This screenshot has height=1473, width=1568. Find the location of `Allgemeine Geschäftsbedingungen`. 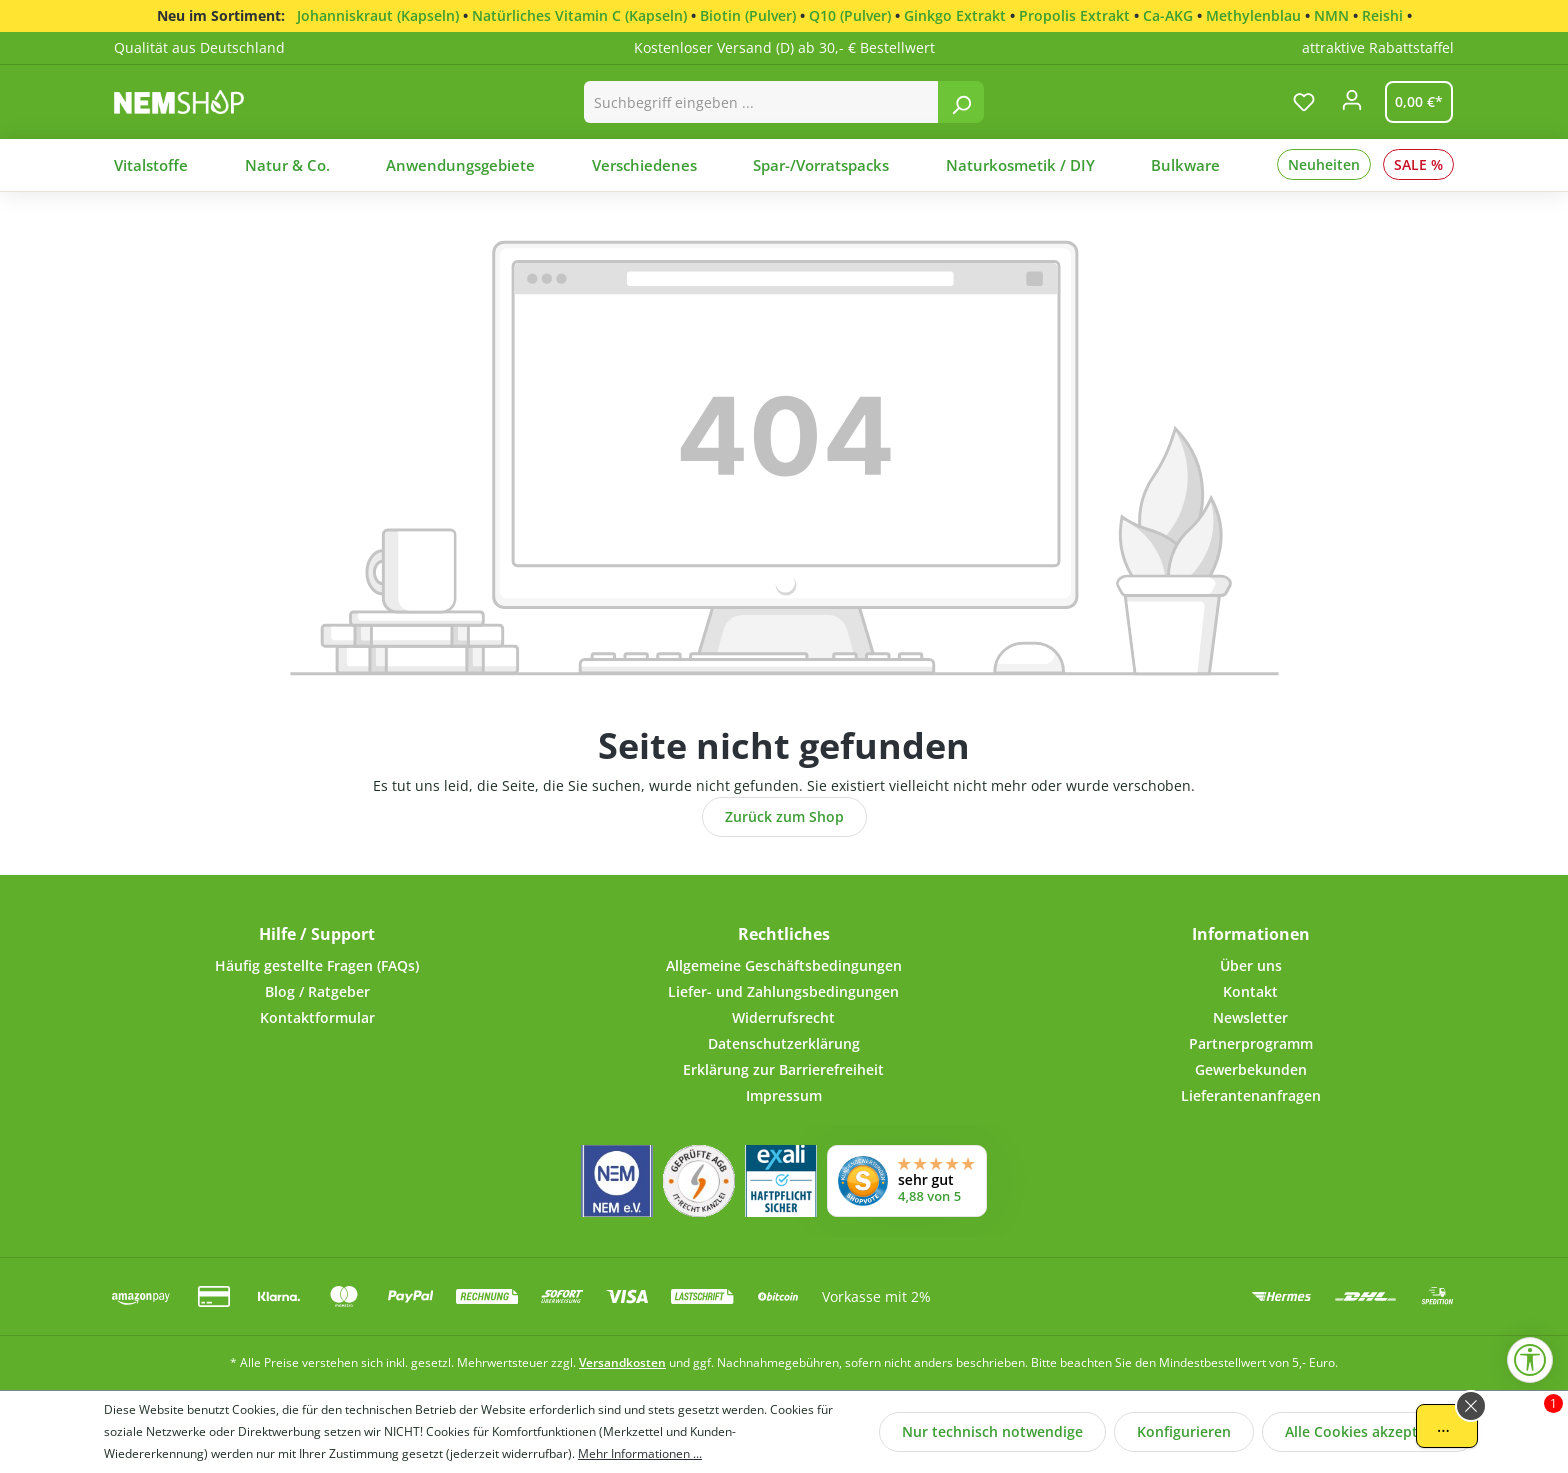

Allgemeine Geschäftsbedingungen is located at coordinates (784, 965).